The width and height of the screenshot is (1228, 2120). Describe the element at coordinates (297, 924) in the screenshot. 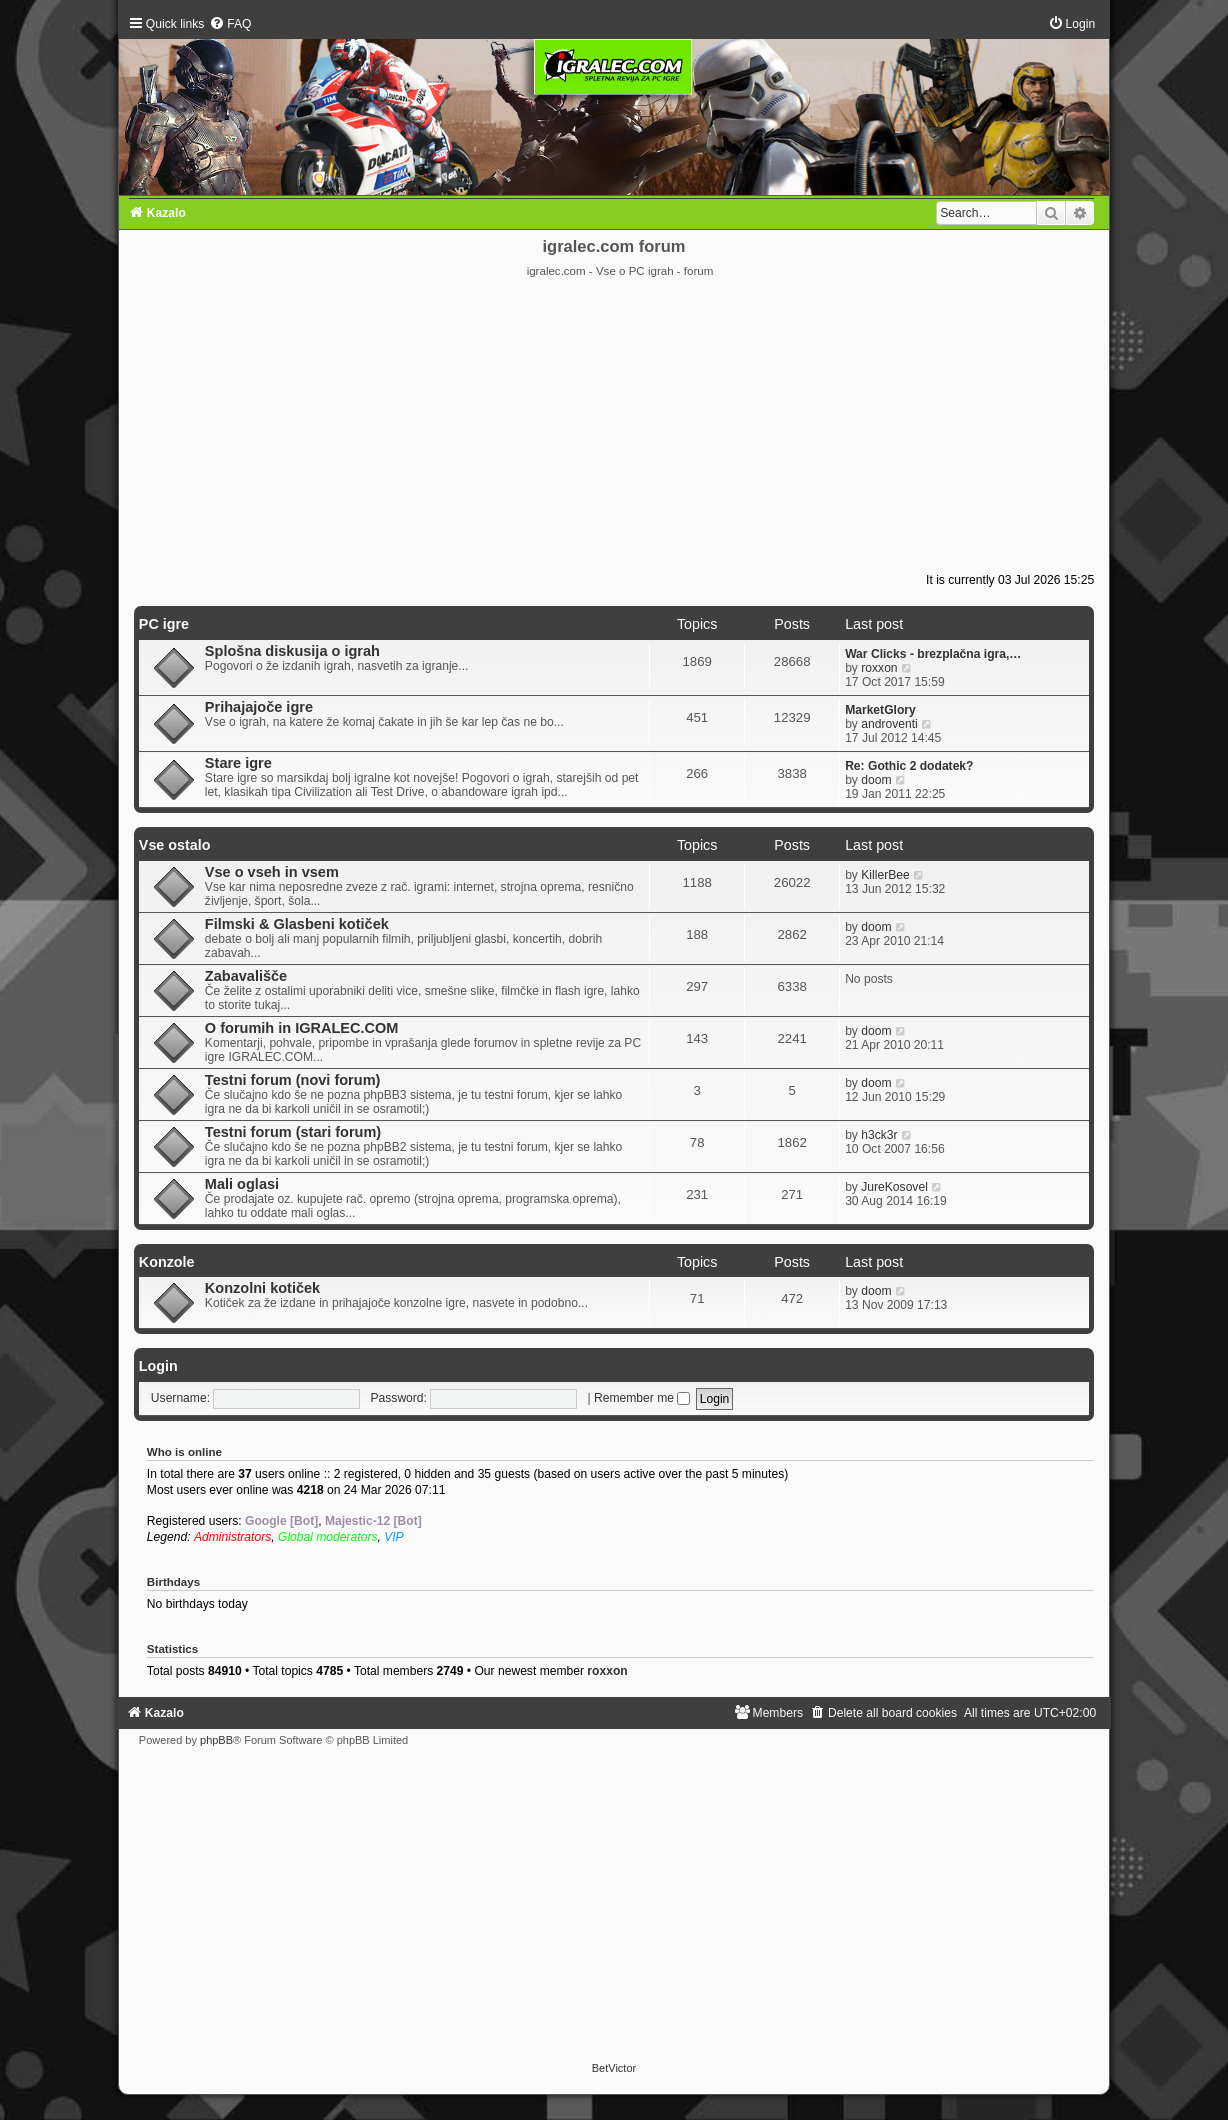

I see `Filmski & Glasbeni kotiček` at that location.